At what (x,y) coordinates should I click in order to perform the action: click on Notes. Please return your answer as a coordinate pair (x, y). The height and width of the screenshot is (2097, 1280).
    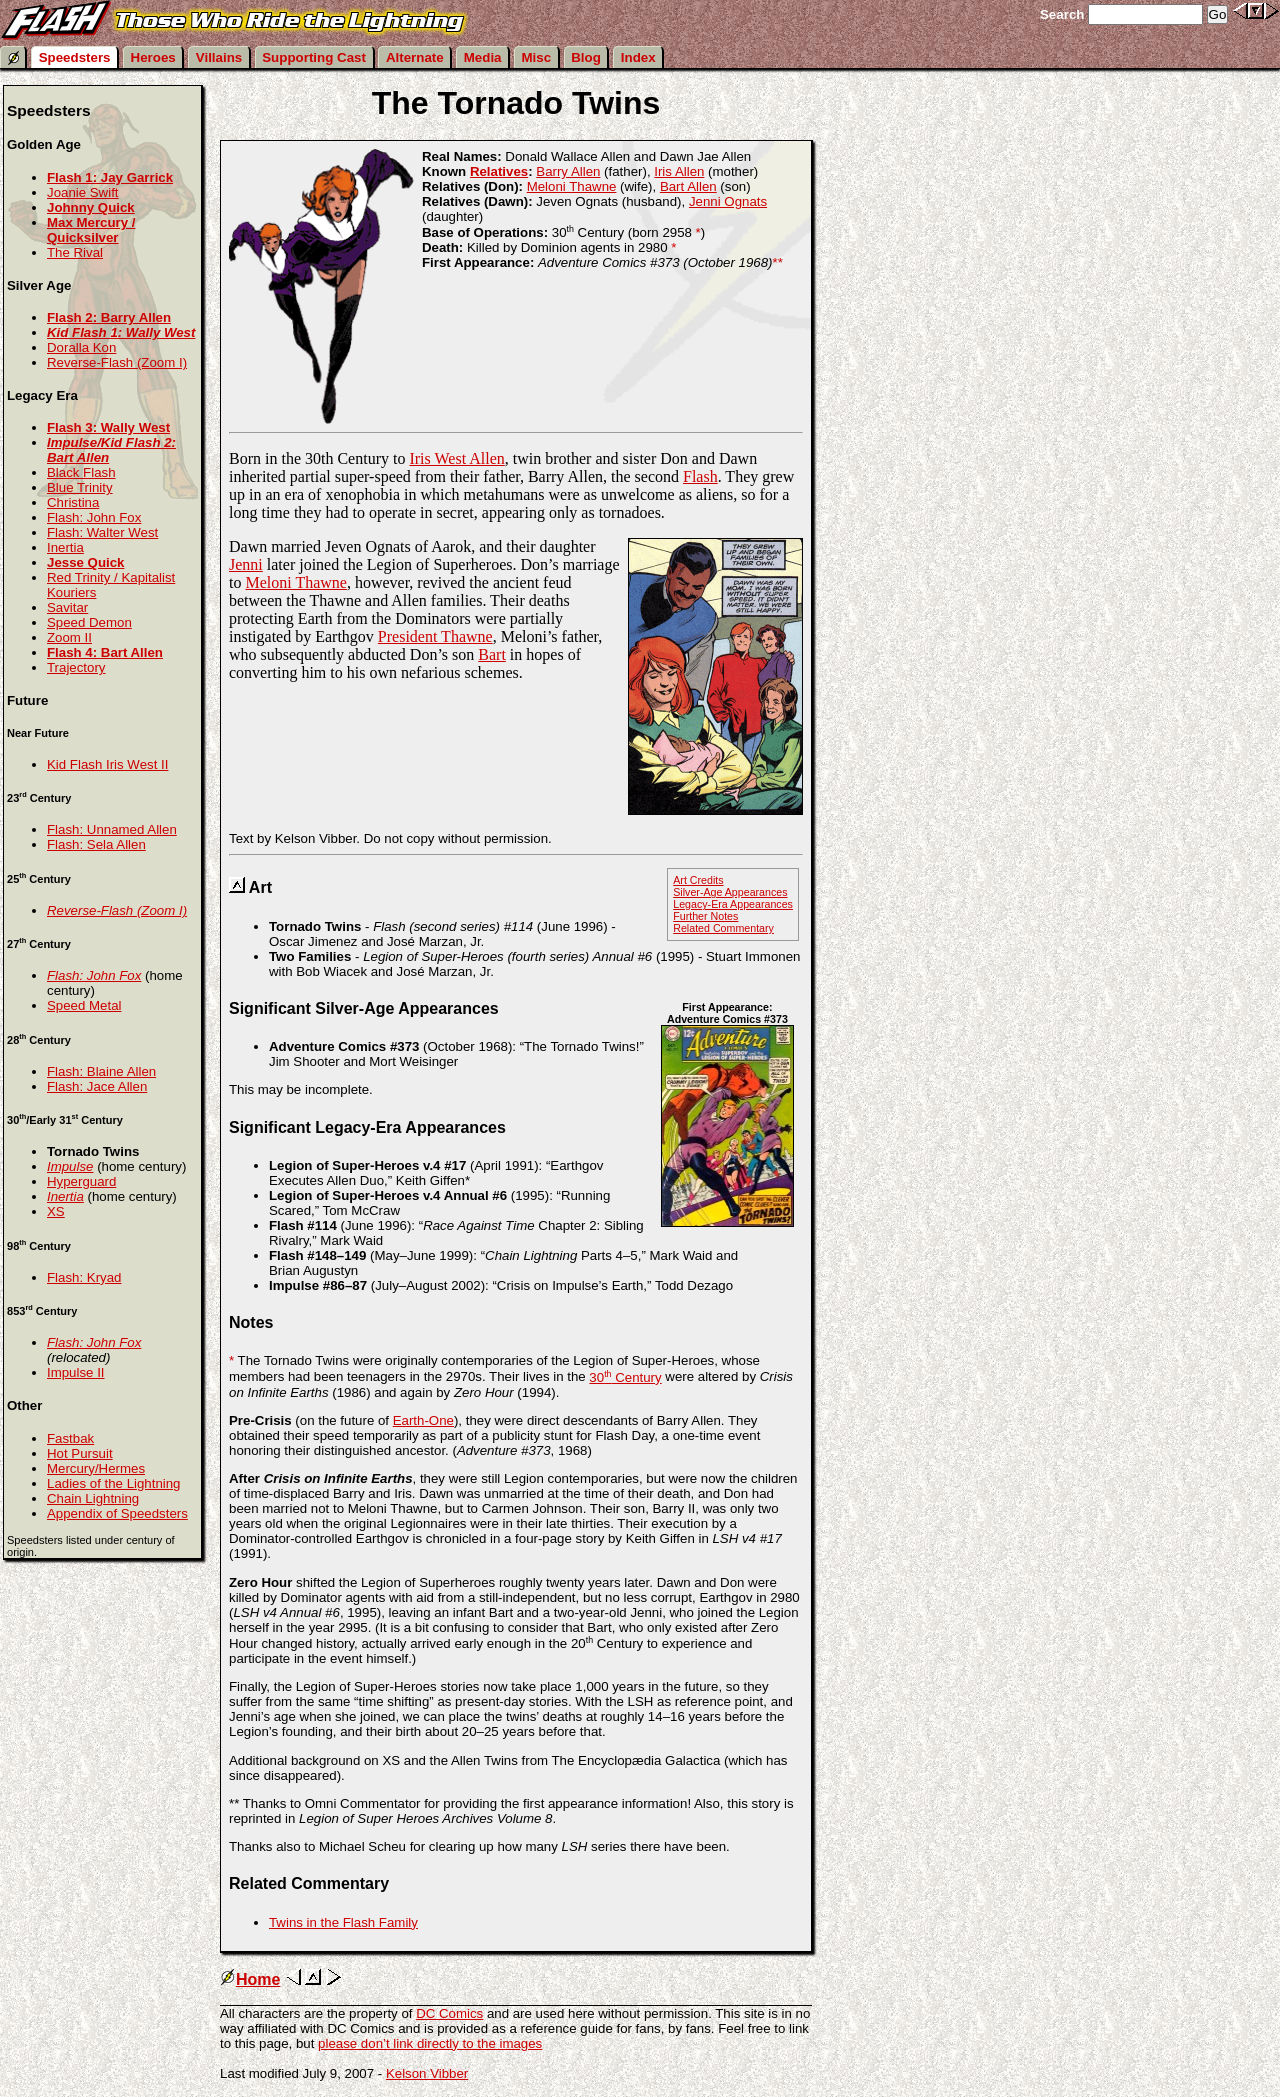
    Looking at the image, I should click on (251, 1322).